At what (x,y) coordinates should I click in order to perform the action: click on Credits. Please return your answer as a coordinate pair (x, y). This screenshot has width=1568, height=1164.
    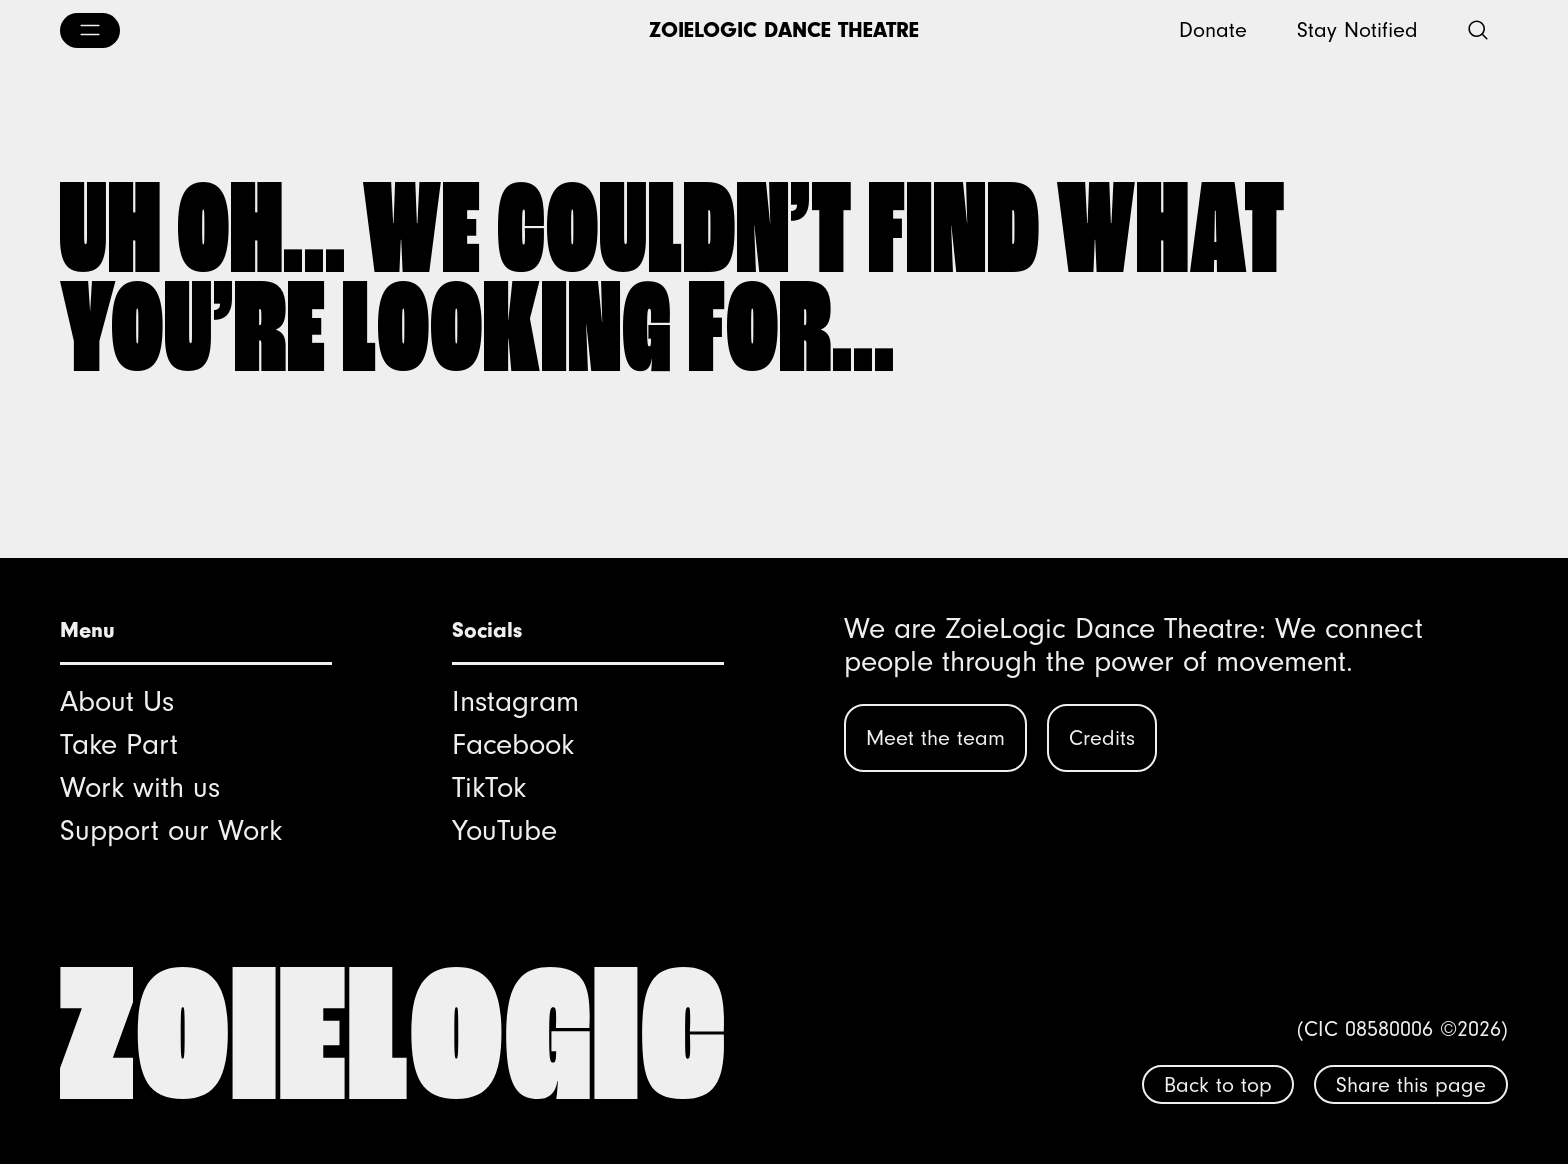
    Looking at the image, I should click on (1102, 738).